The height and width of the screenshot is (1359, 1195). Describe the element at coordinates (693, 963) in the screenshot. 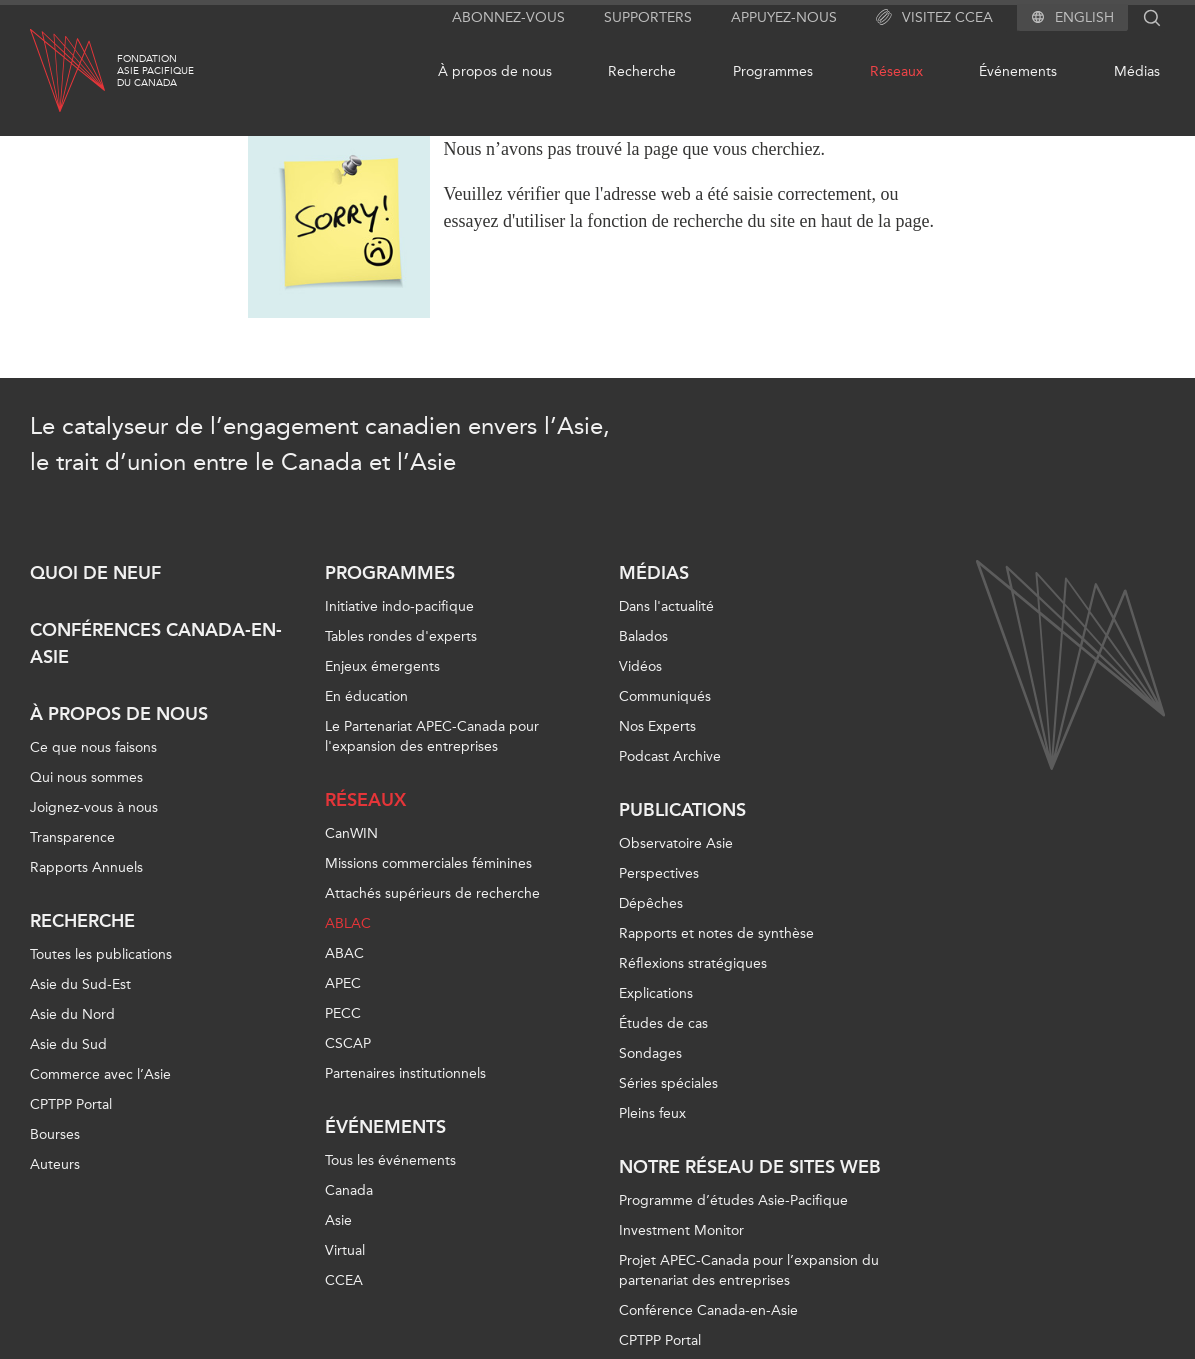

I see `Réflexions stratégiques` at that location.